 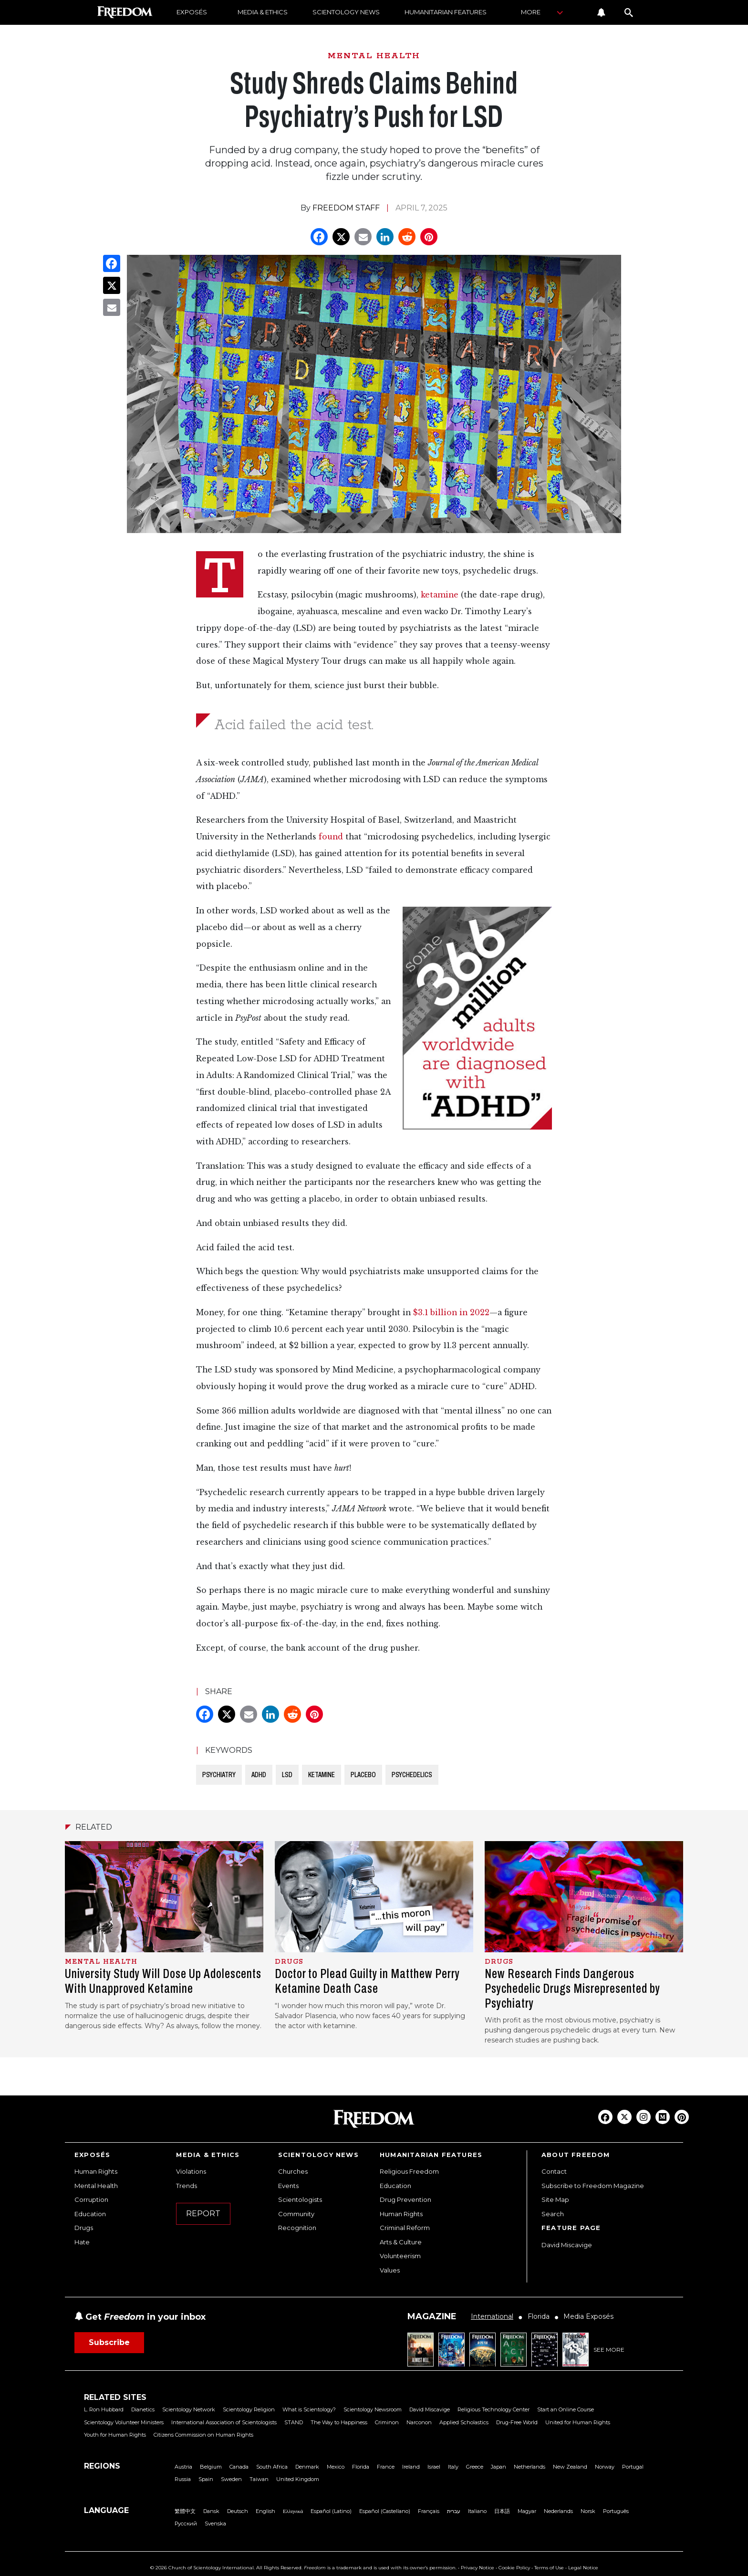 What do you see at coordinates (566, 2245) in the screenshot?
I see `David Miscavige` at bounding box center [566, 2245].